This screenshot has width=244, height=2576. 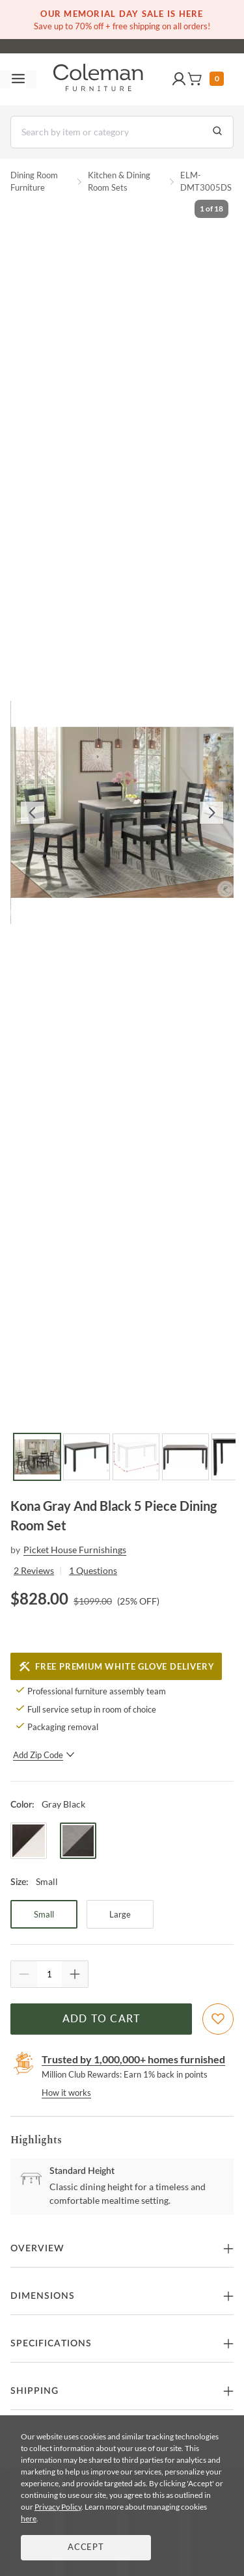 I want to click on [button], so click(x=179, y=79).